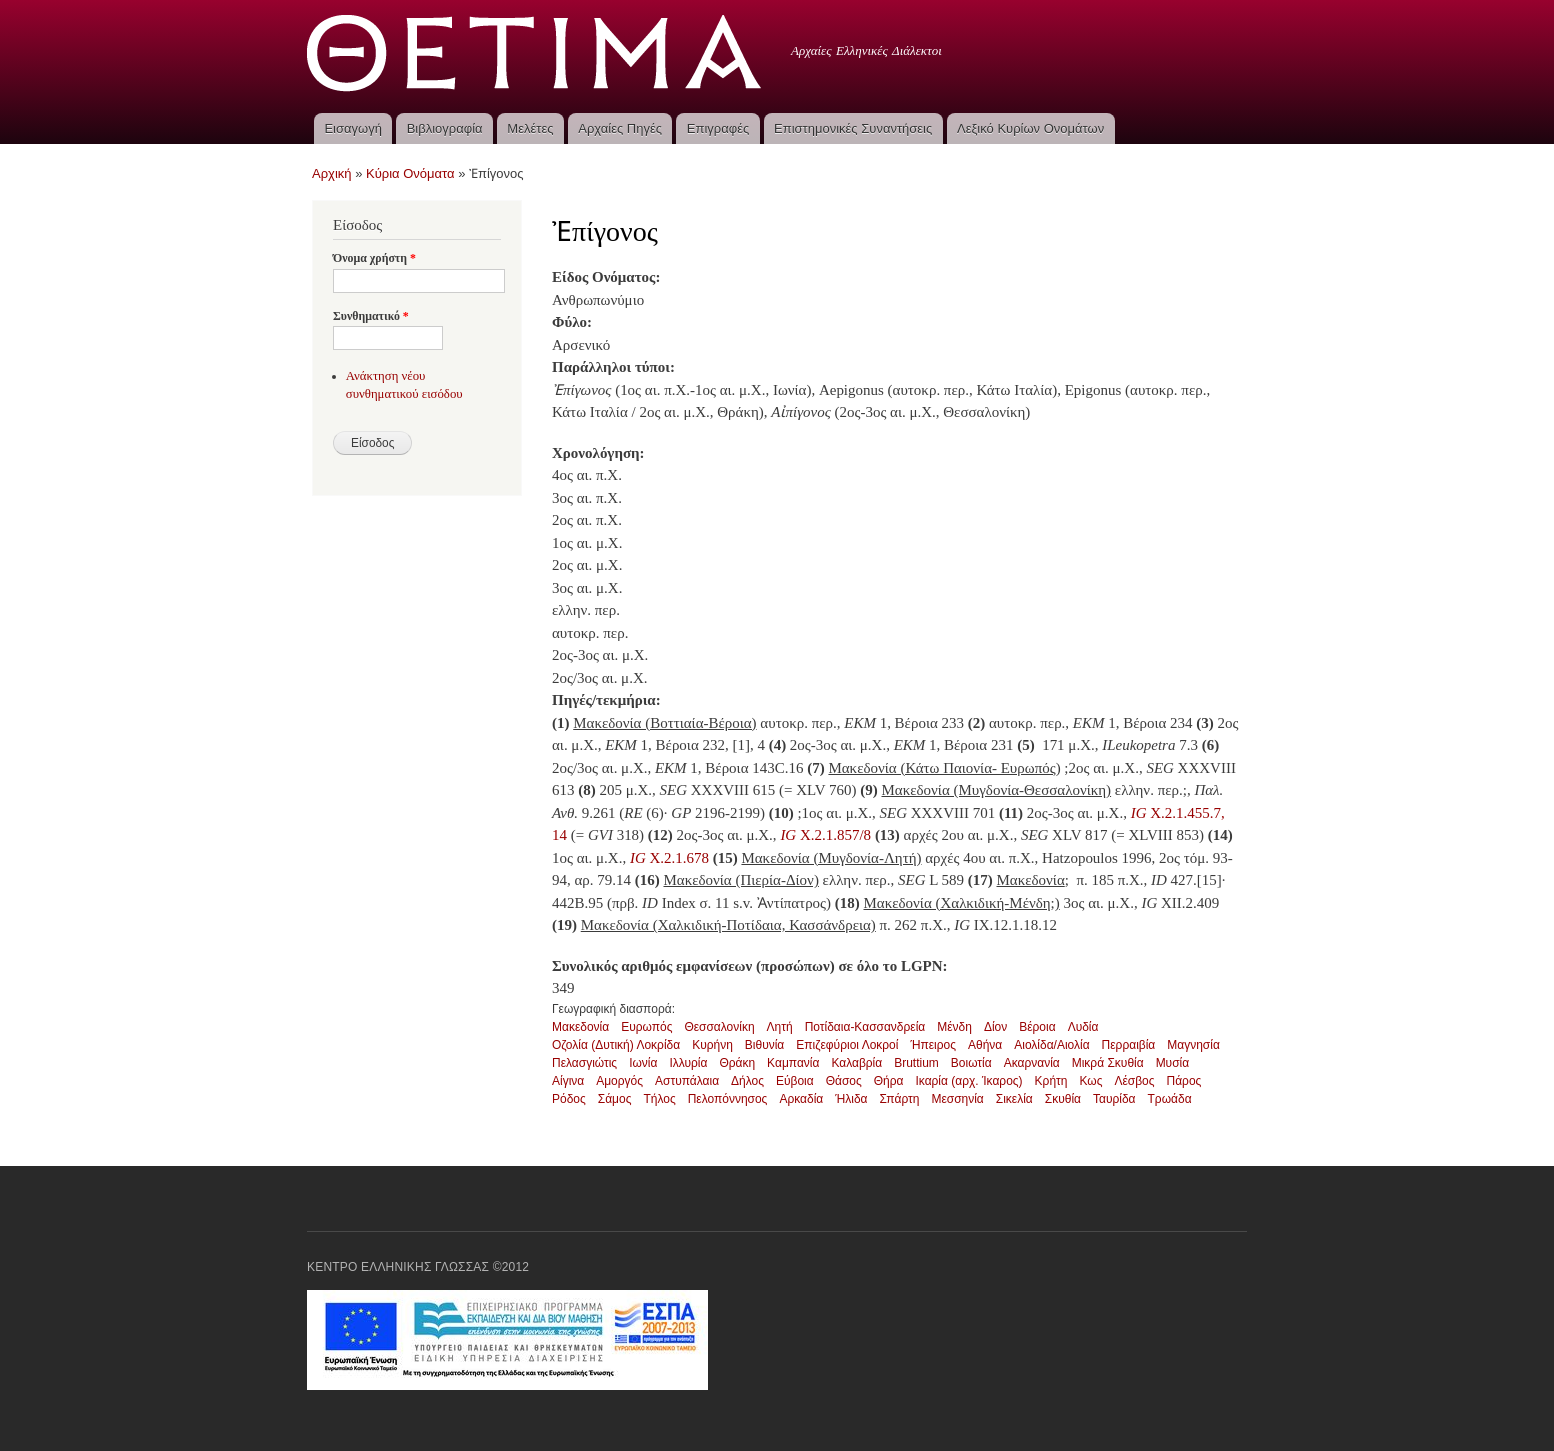 The height and width of the screenshot is (1451, 1554). What do you see at coordinates (530, 128) in the screenshot?
I see `Μελέτες` at bounding box center [530, 128].